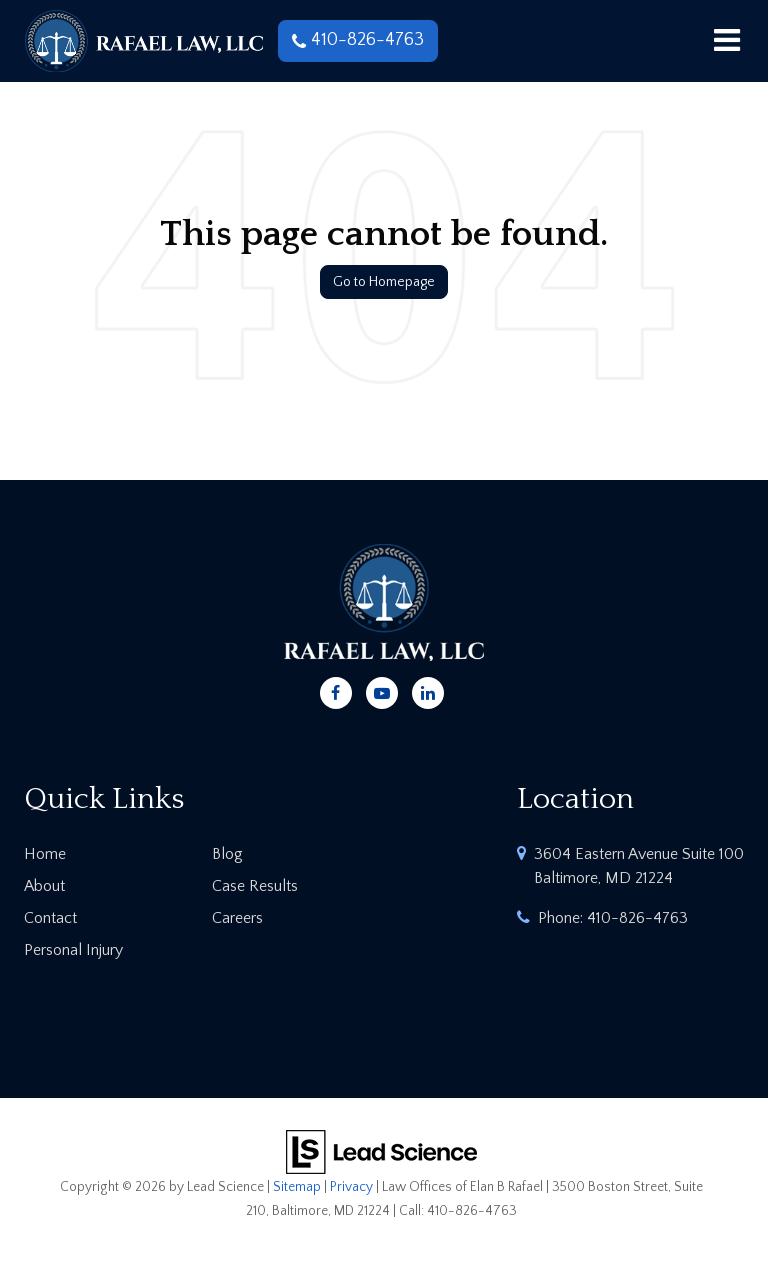  Describe the element at coordinates (50, 918) in the screenshot. I see `Contact` at that location.